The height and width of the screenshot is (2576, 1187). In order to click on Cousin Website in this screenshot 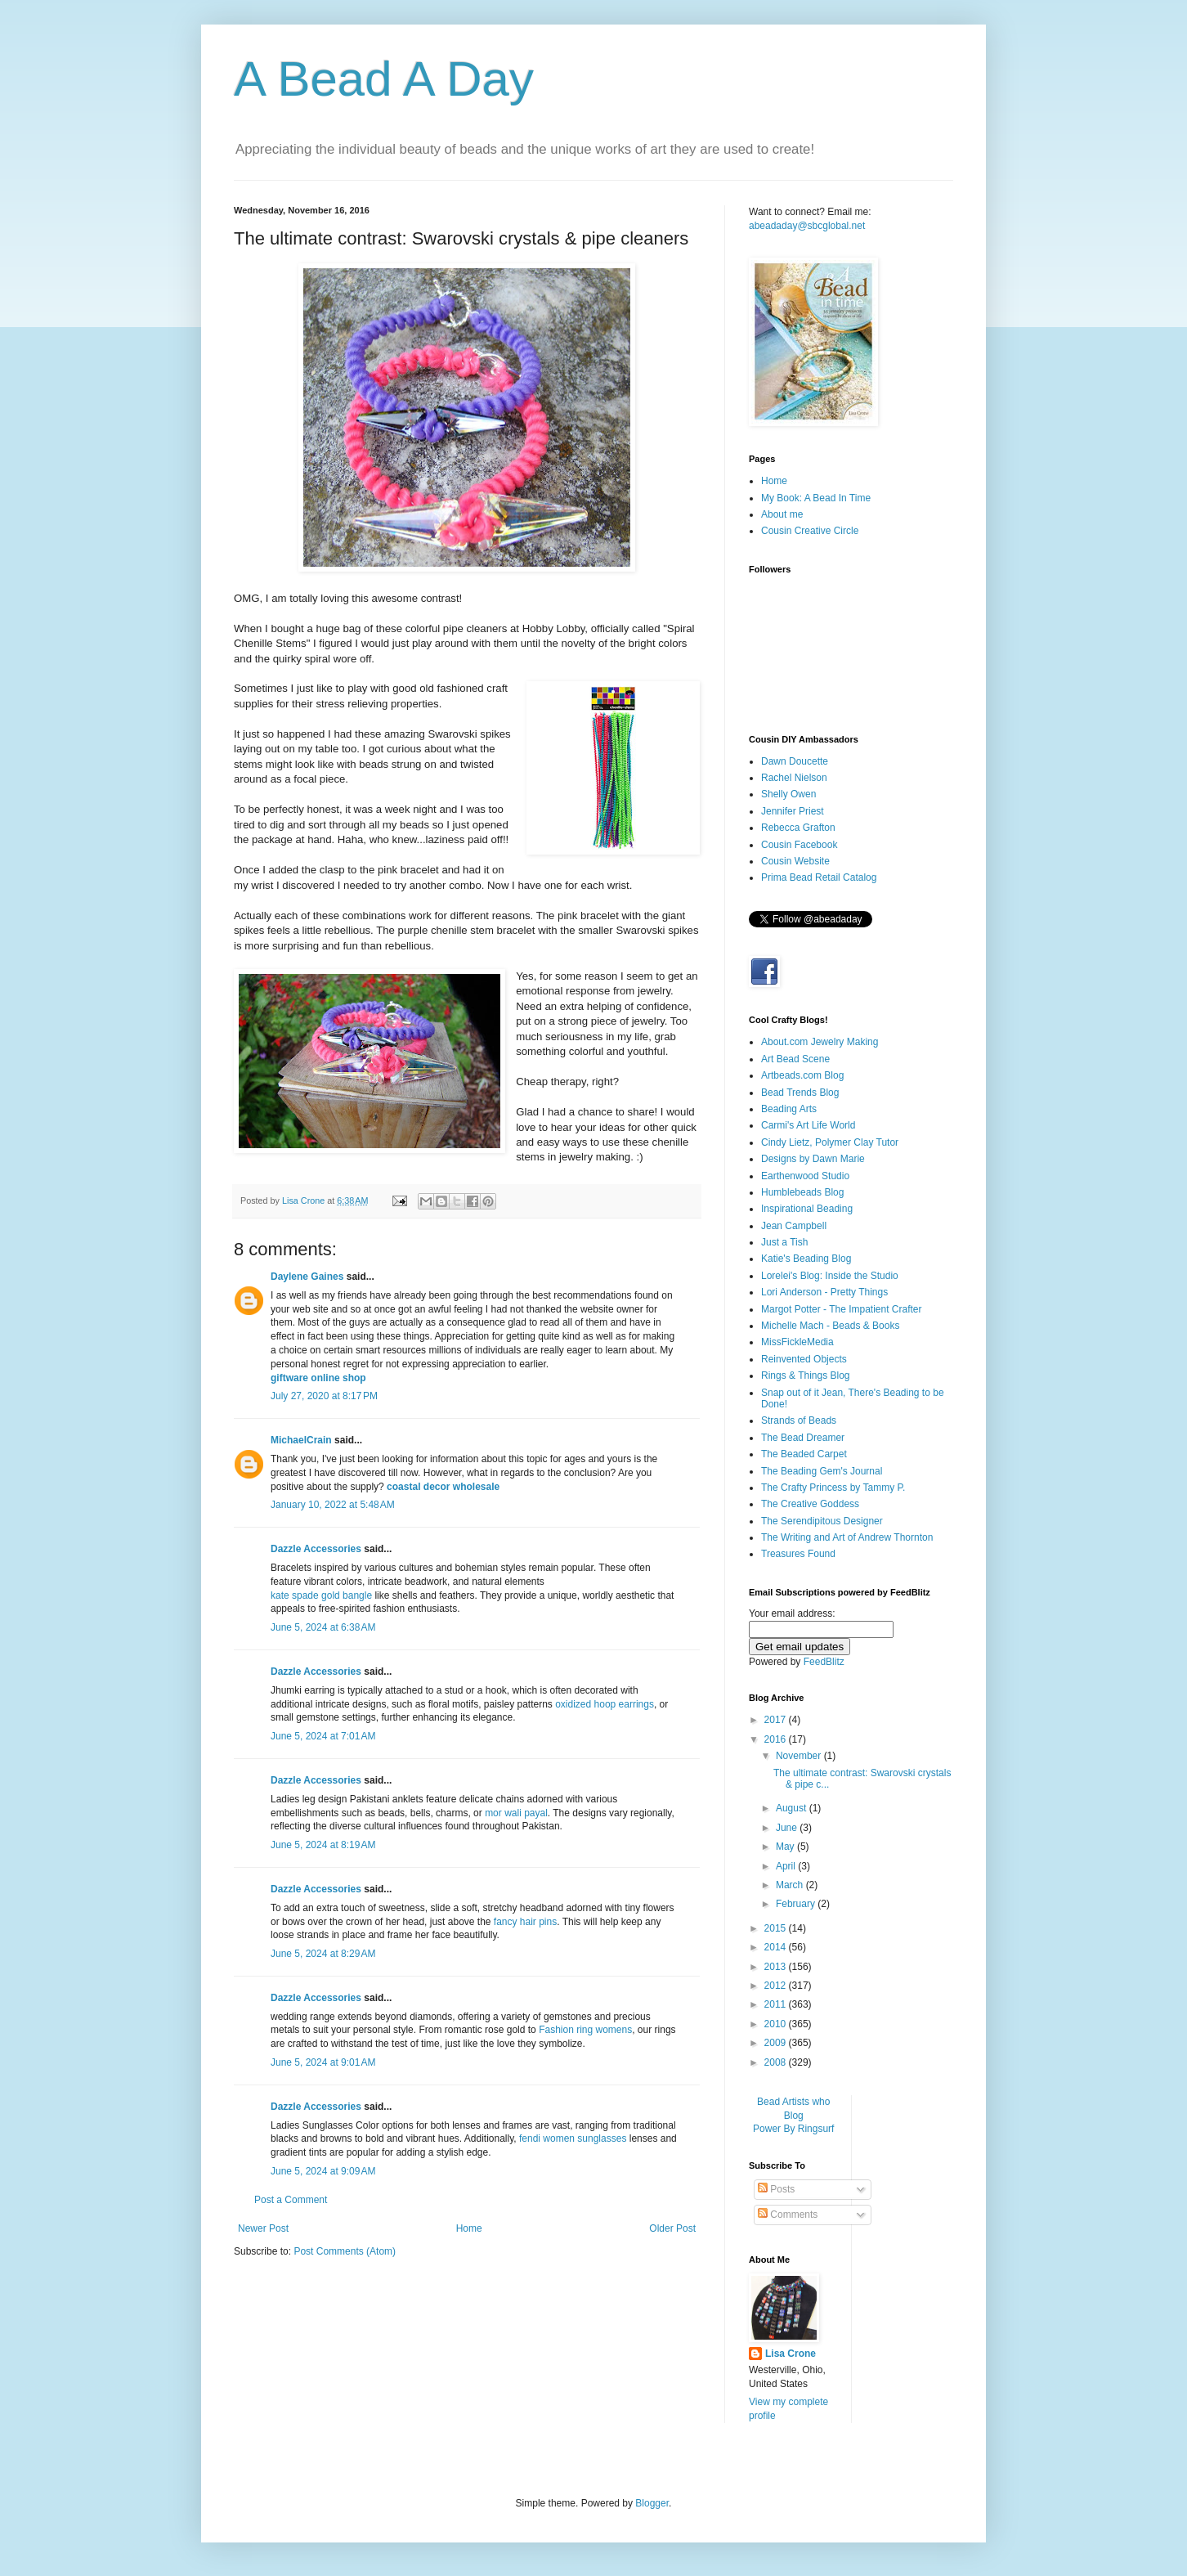, I will do `click(795, 861)`.